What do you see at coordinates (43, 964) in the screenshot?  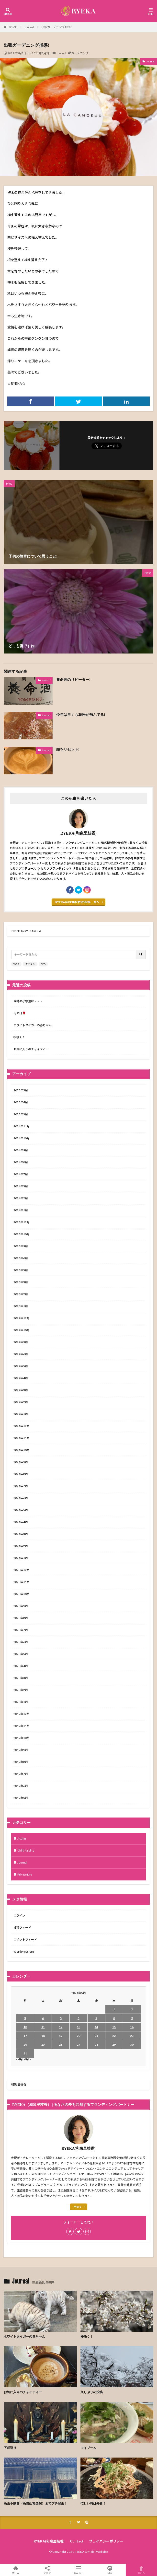 I see `SEO` at bounding box center [43, 964].